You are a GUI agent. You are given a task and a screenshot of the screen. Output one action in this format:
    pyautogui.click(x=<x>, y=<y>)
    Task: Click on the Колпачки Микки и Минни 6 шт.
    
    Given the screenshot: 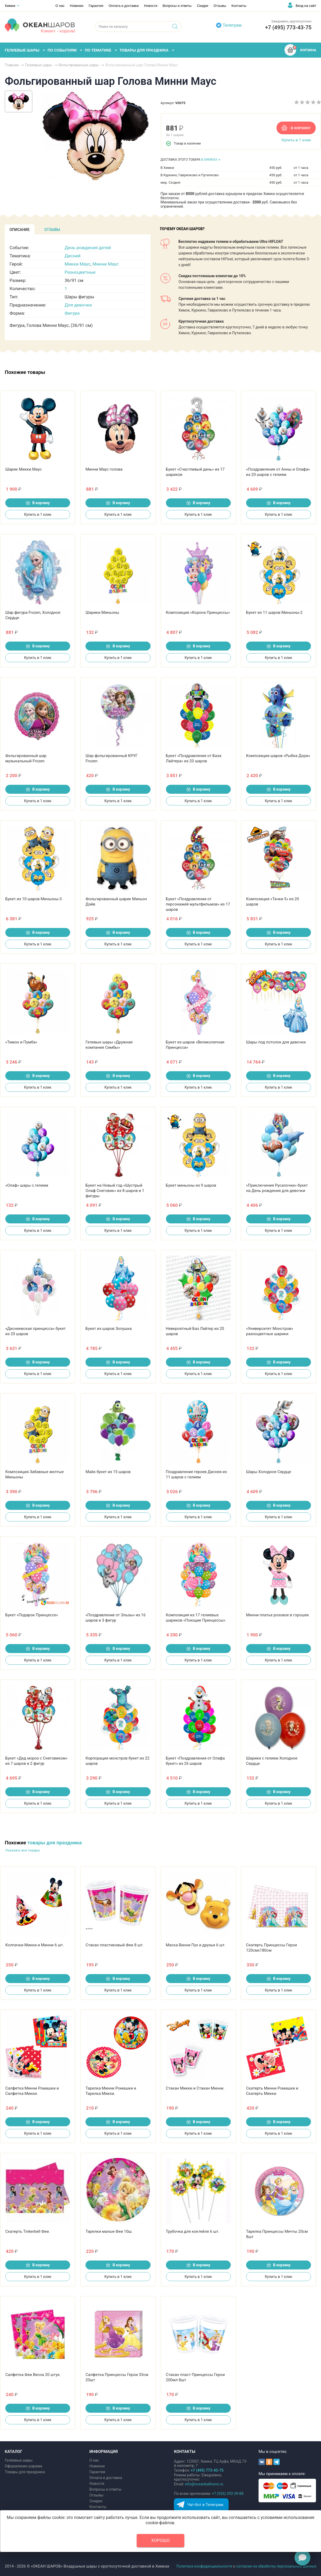 What is the action you would take?
    pyautogui.click(x=34, y=1945)
    